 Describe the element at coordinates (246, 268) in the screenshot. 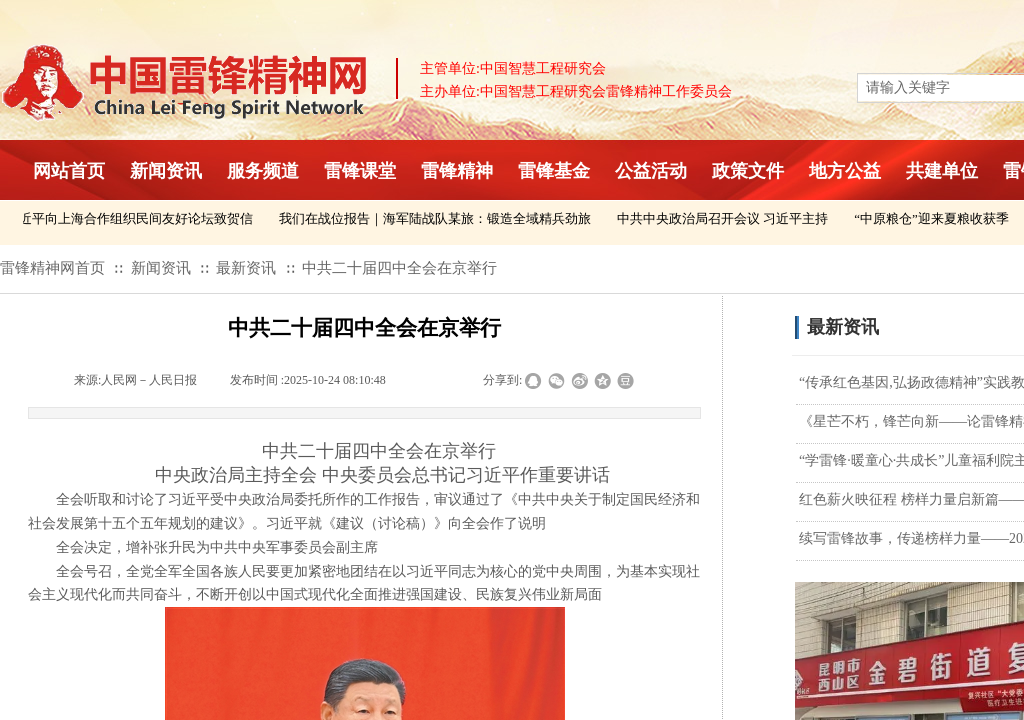

I see `最新资讯` at that location.